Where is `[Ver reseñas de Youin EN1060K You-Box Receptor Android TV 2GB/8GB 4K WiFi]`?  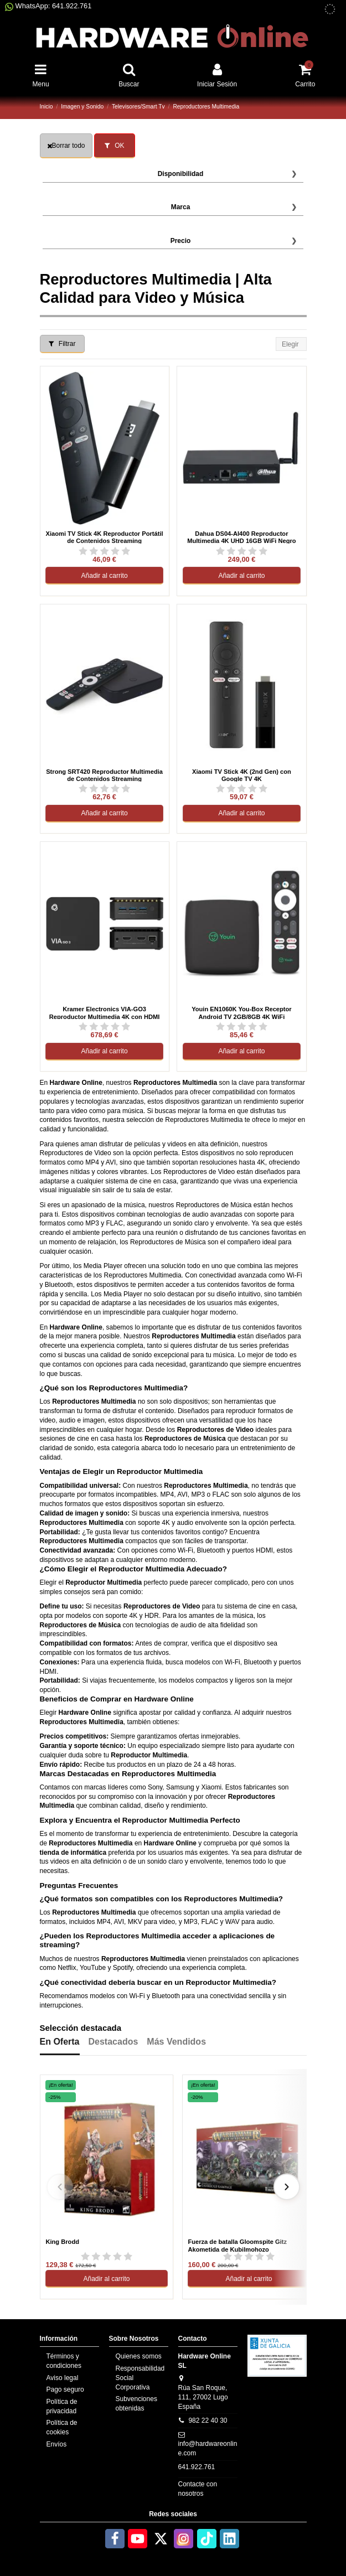 [Ver reseñas de Youin EN1060K You-Box Receptor Android TV 2GB/8GB 4K WiFi] is located at coordinates (242, 1026).